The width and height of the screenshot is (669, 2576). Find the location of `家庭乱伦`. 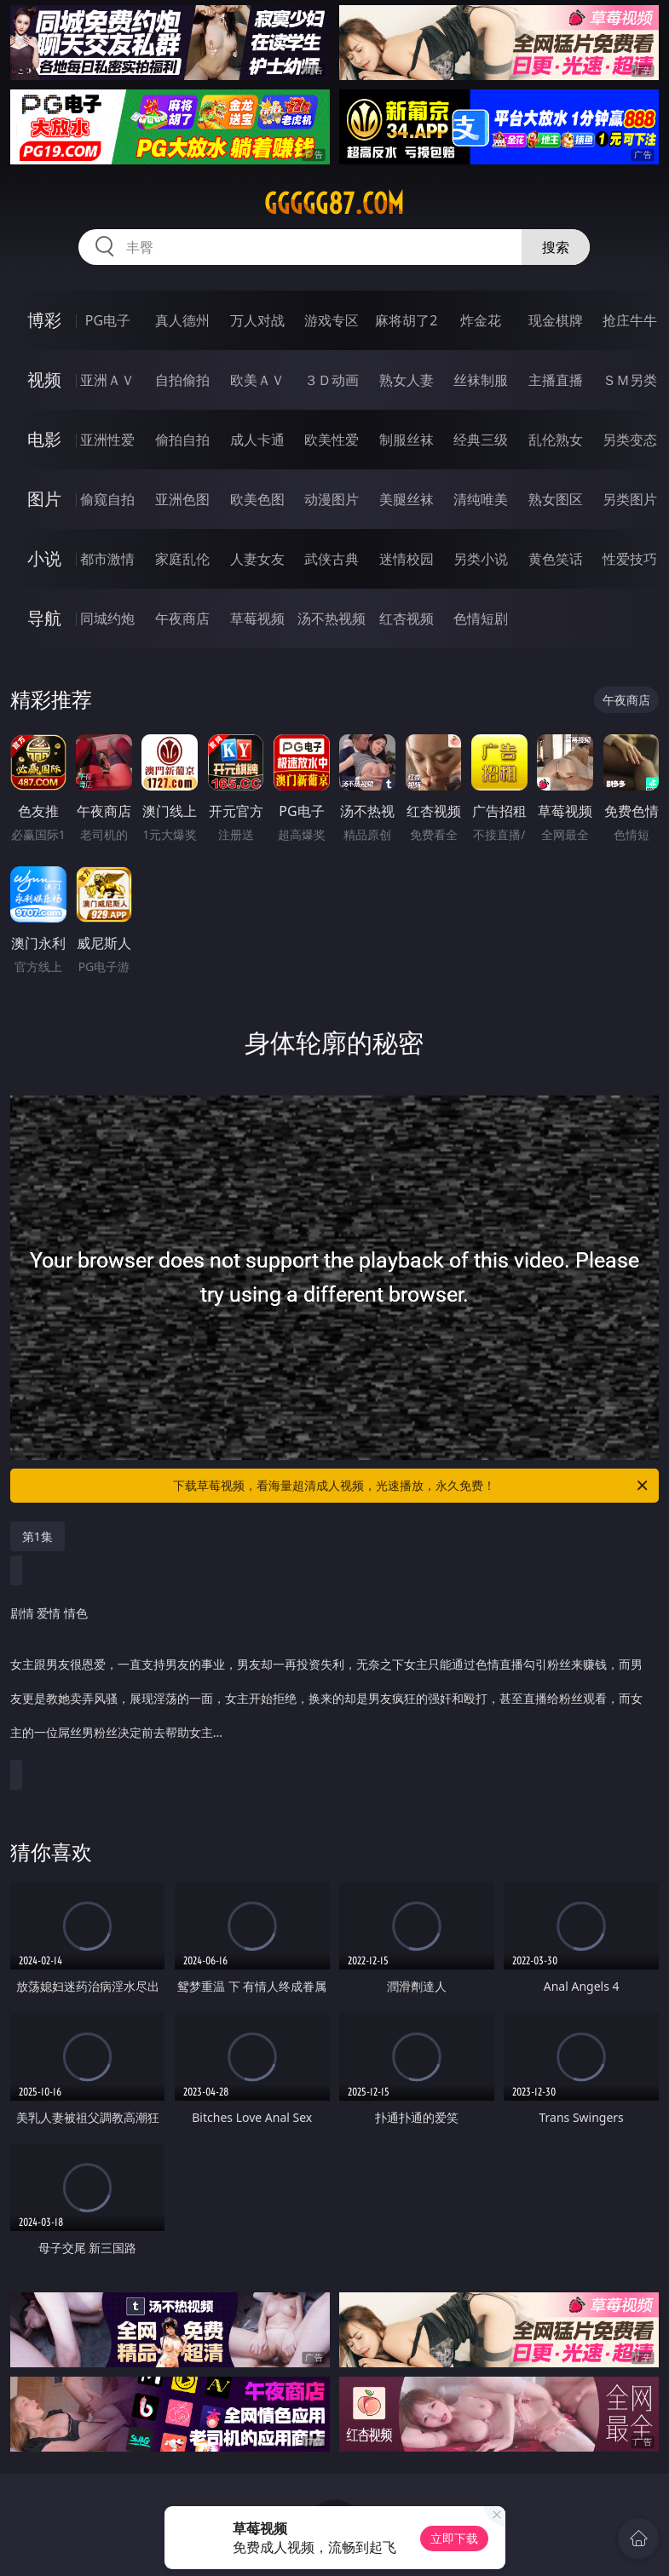

家庭乱伦 is located at coordinates (182, 558).